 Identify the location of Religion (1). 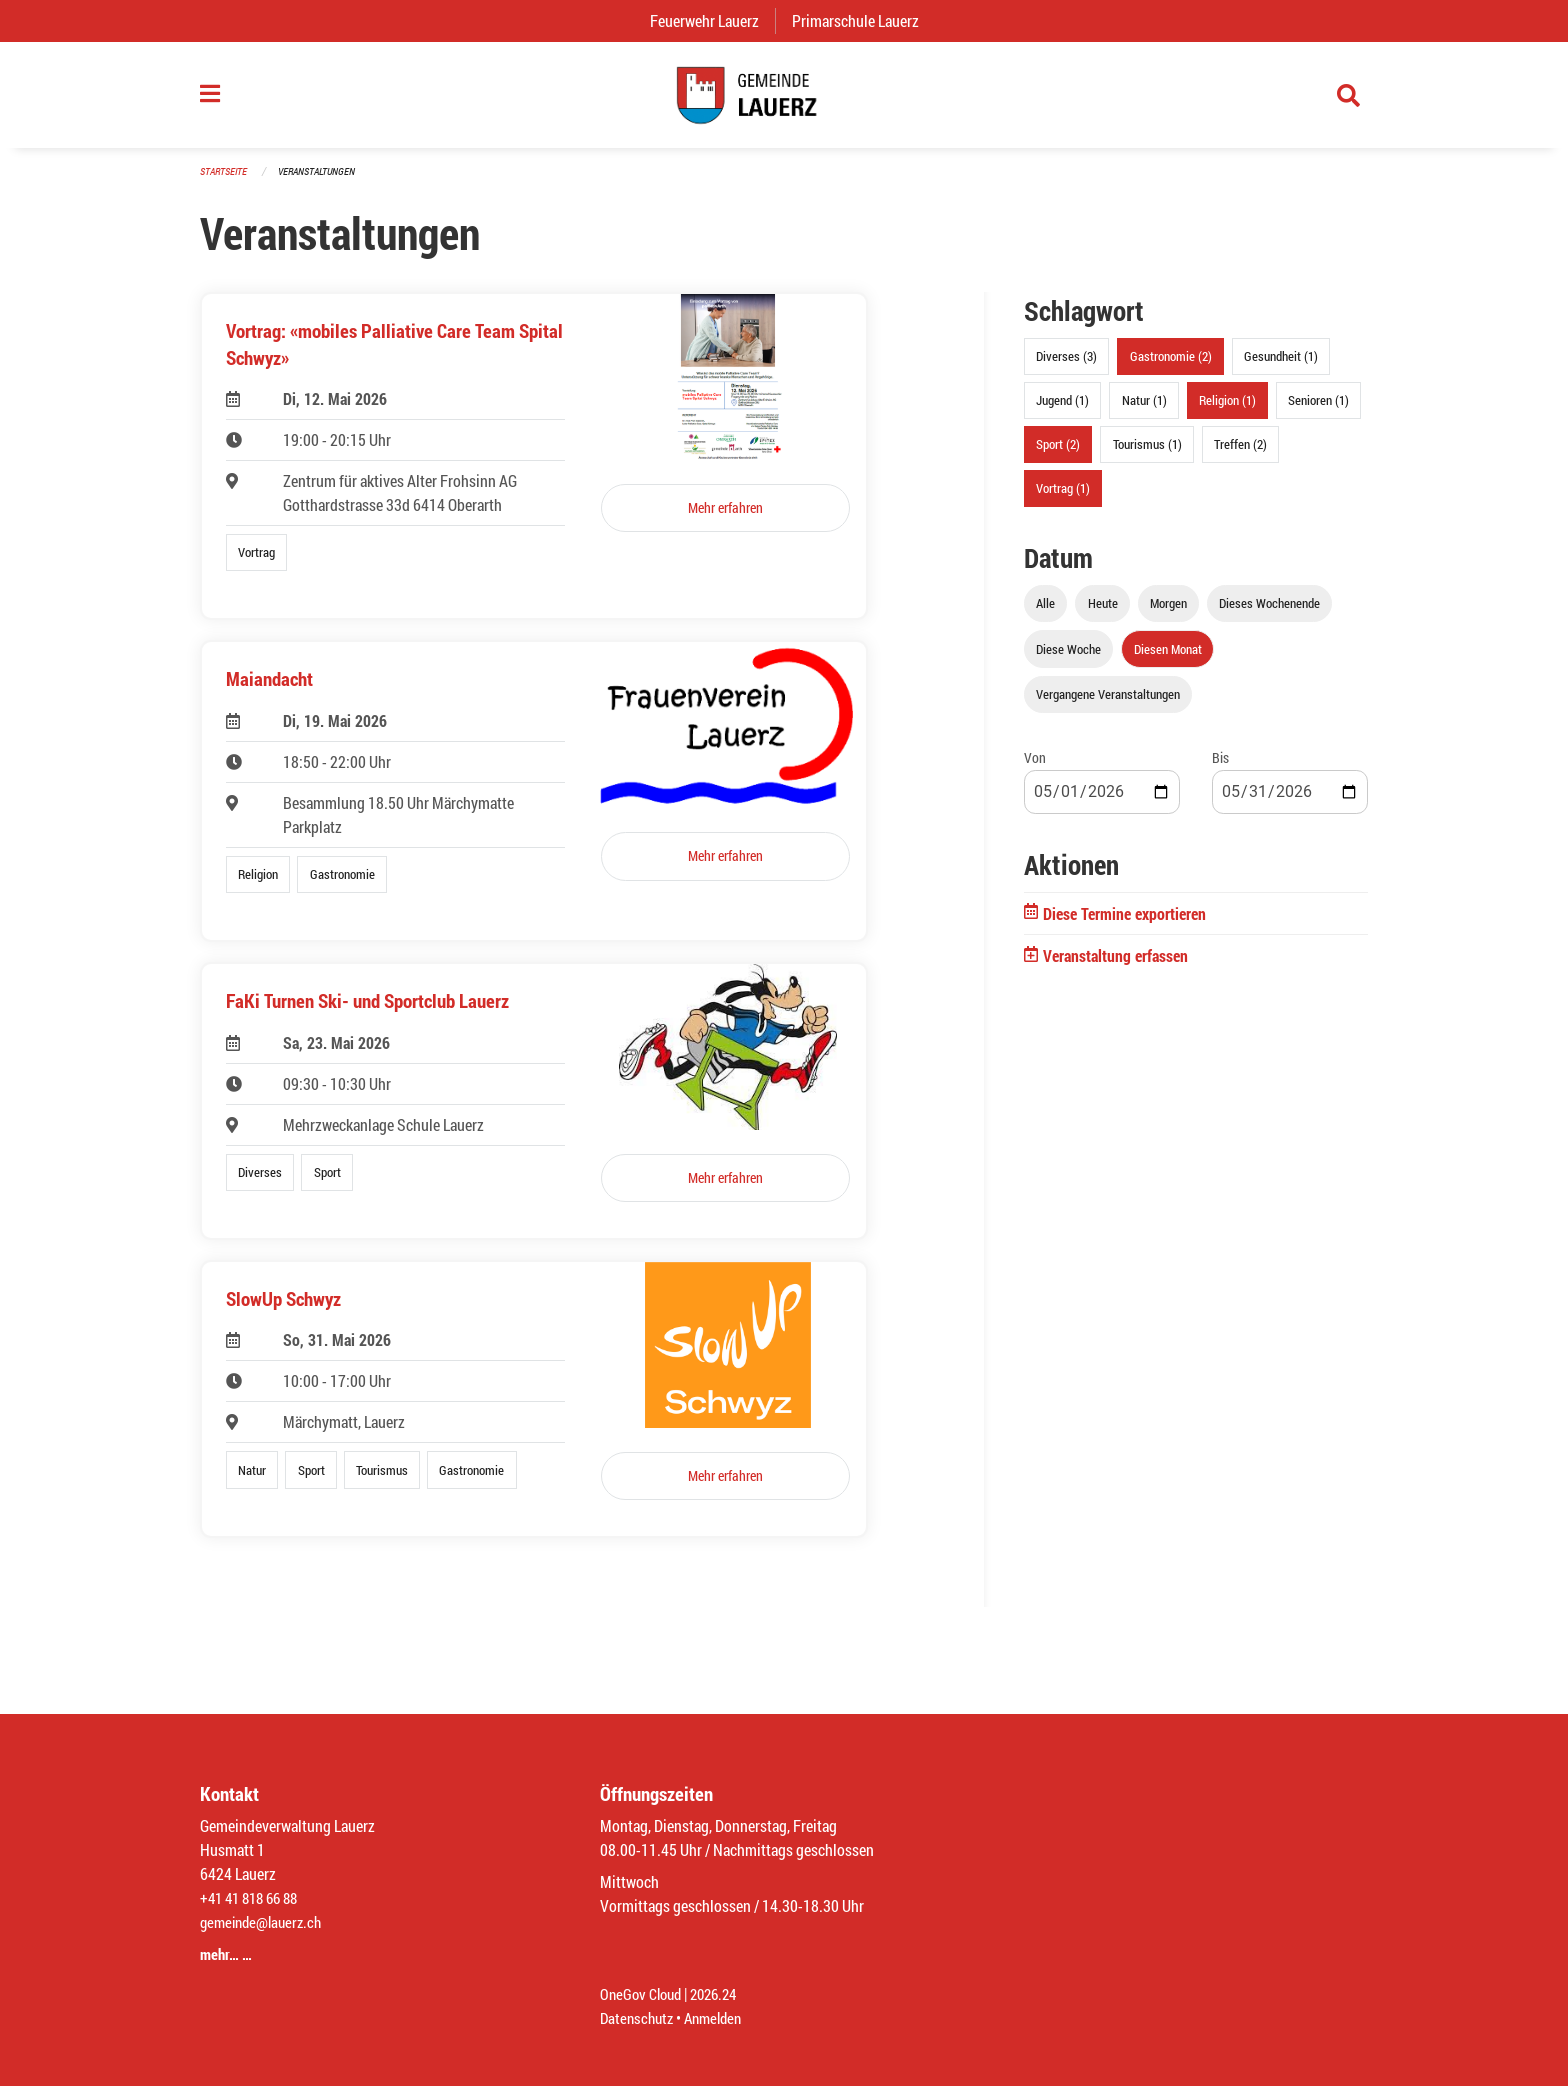
(1227, 411).